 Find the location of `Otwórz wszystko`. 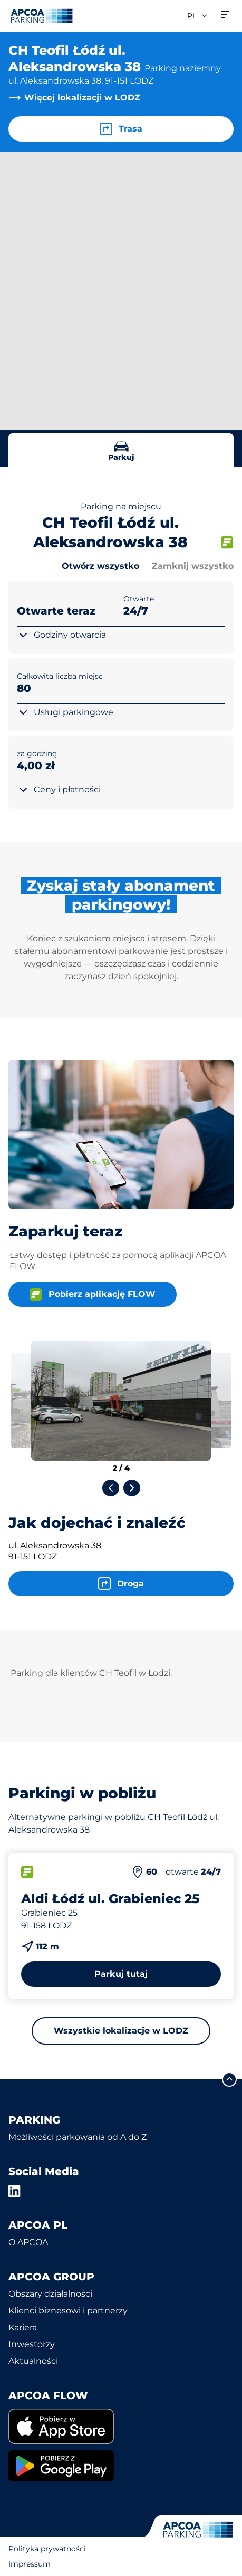

Otwórz wszystko is located at coordinates (100, 566).